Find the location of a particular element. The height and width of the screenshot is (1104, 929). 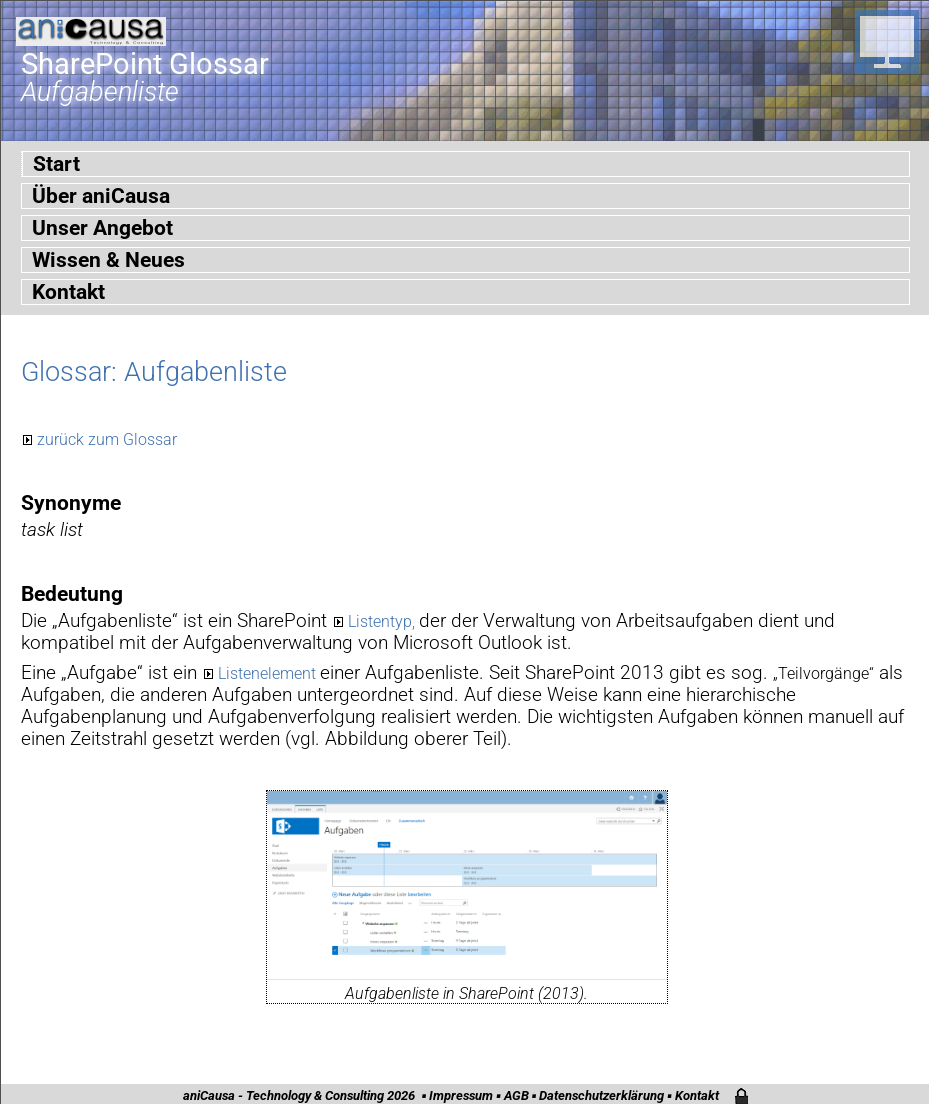

AGB is located at coordinates (516, 1095).